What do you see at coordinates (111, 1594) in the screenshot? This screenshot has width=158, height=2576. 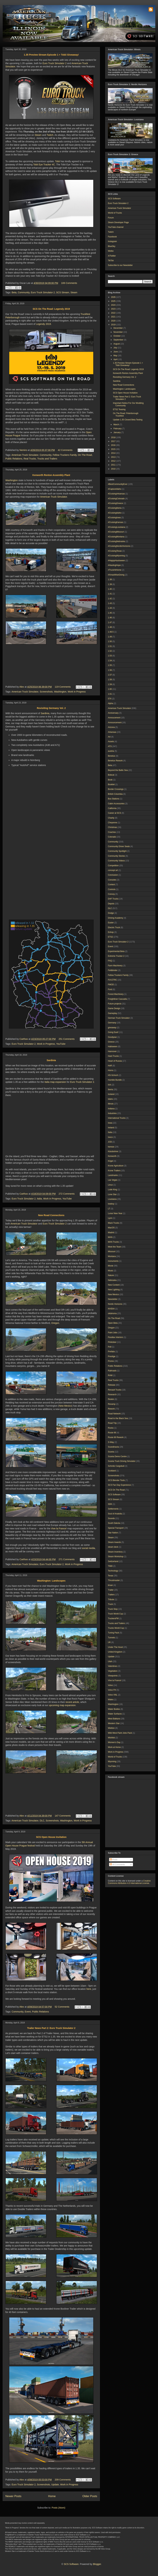 I see `Trailers` at bounding box center [111, 1594].